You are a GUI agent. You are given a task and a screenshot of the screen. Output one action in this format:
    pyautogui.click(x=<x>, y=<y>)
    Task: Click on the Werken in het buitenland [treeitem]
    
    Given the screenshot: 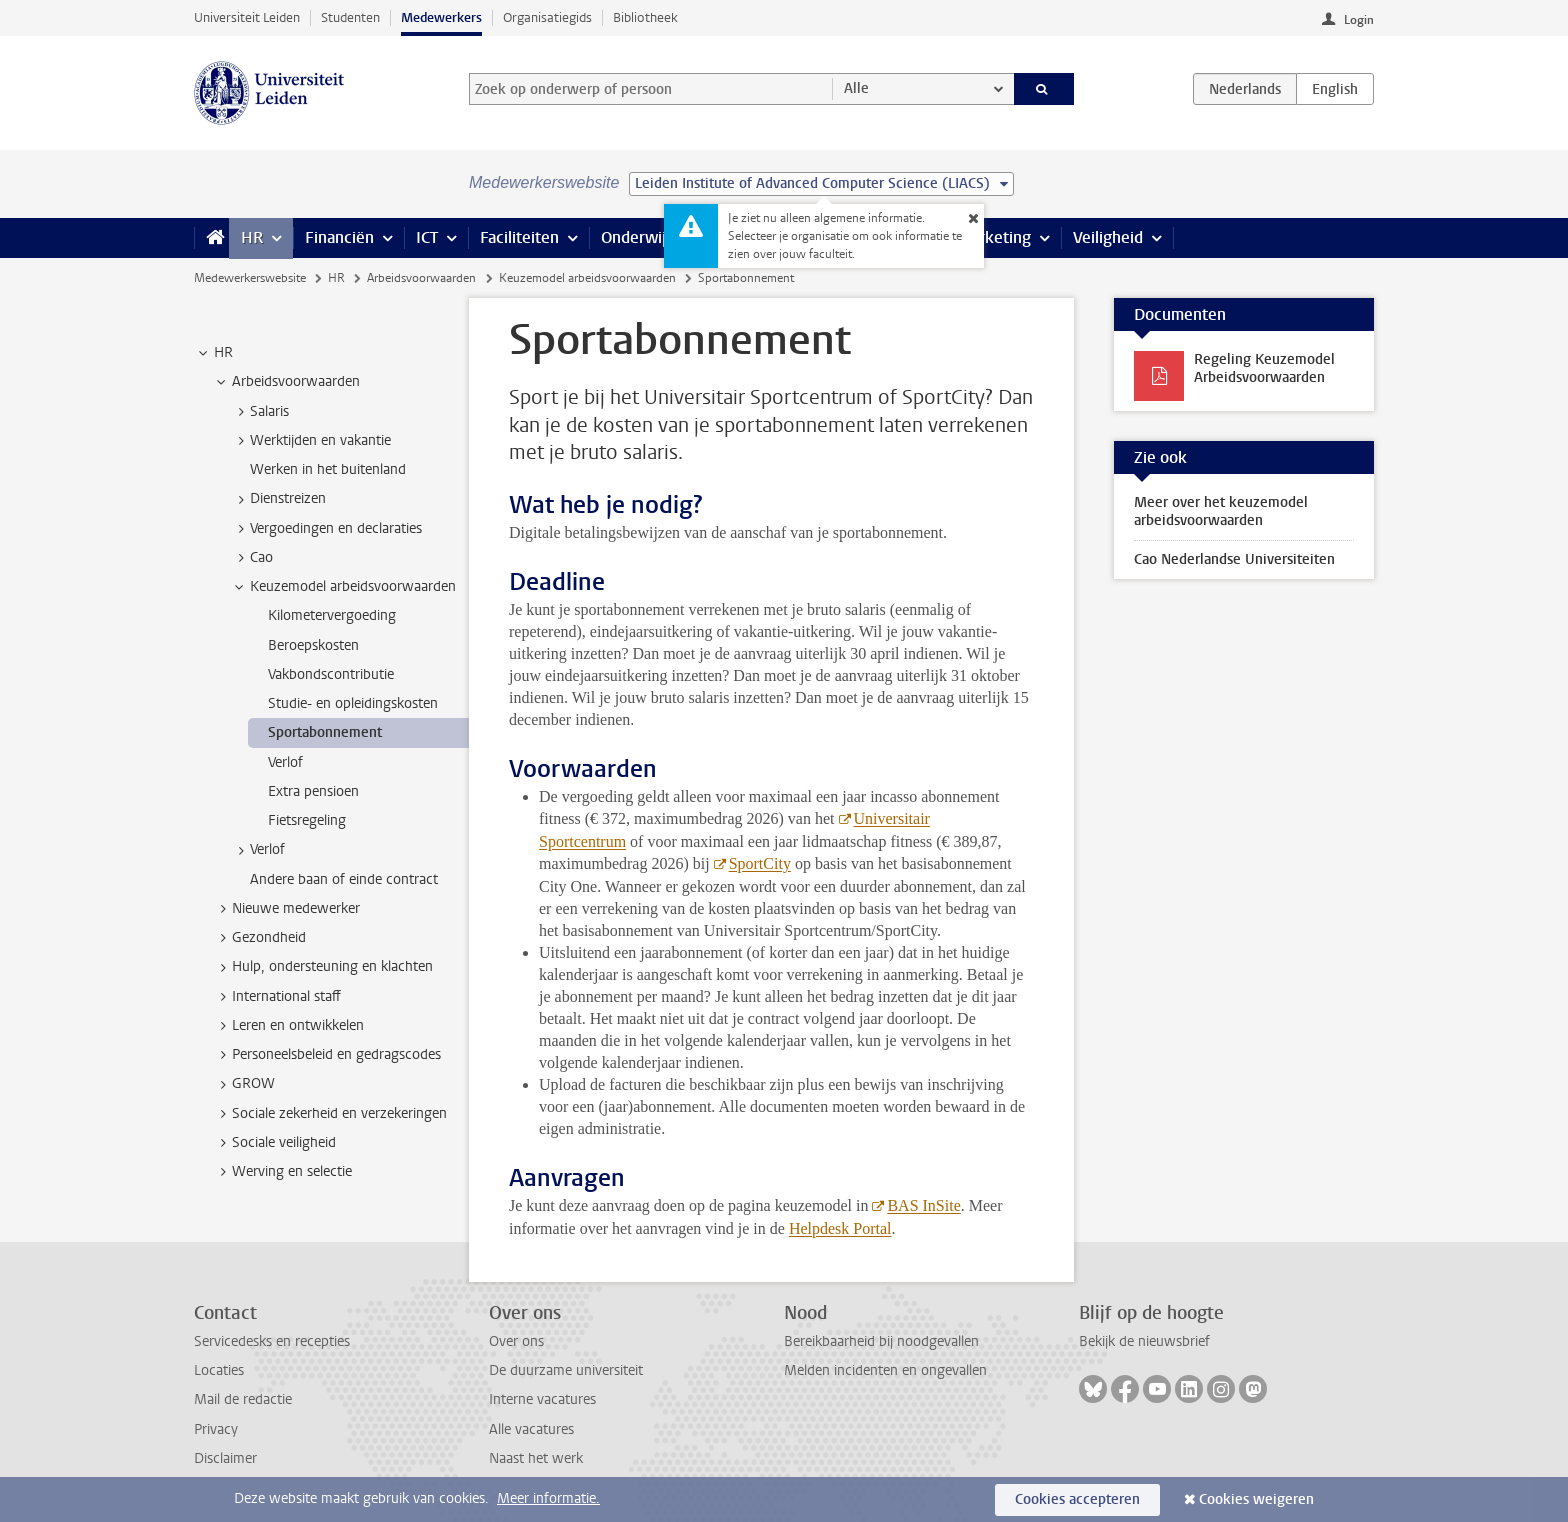 What is the action you would take?
    pyautogui.click(x=328, y=469)
    